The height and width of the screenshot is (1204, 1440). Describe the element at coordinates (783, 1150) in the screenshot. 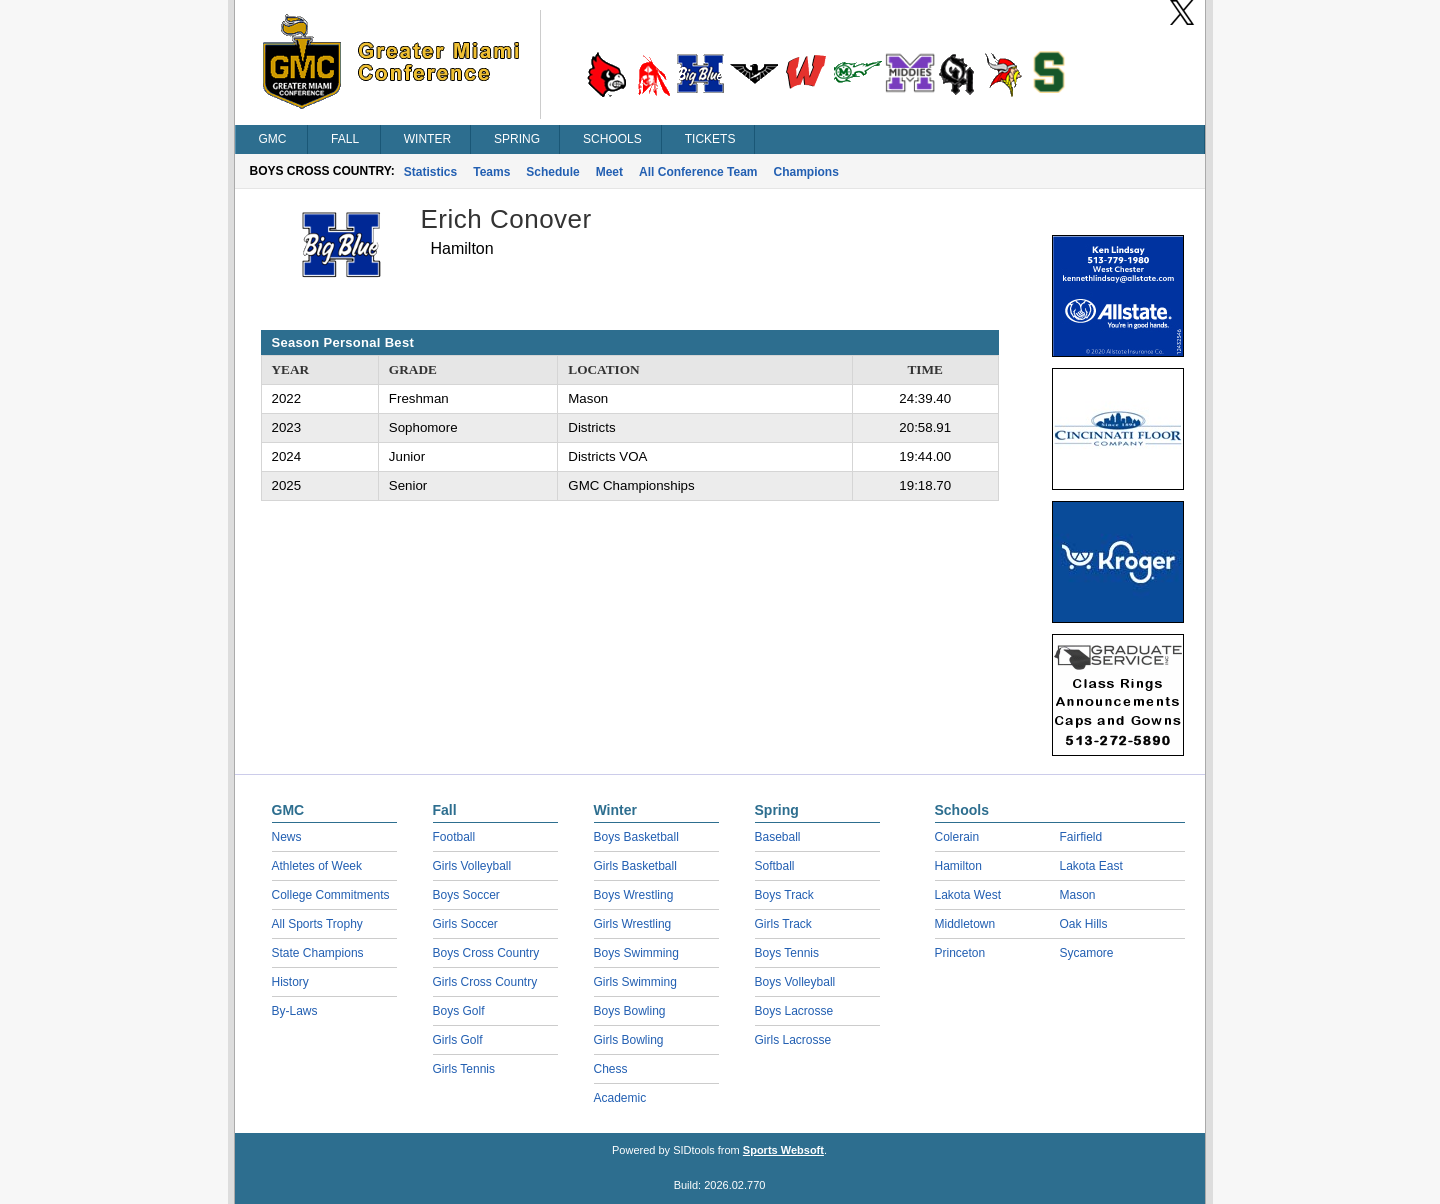

I see `Sports Websoft` at that location.